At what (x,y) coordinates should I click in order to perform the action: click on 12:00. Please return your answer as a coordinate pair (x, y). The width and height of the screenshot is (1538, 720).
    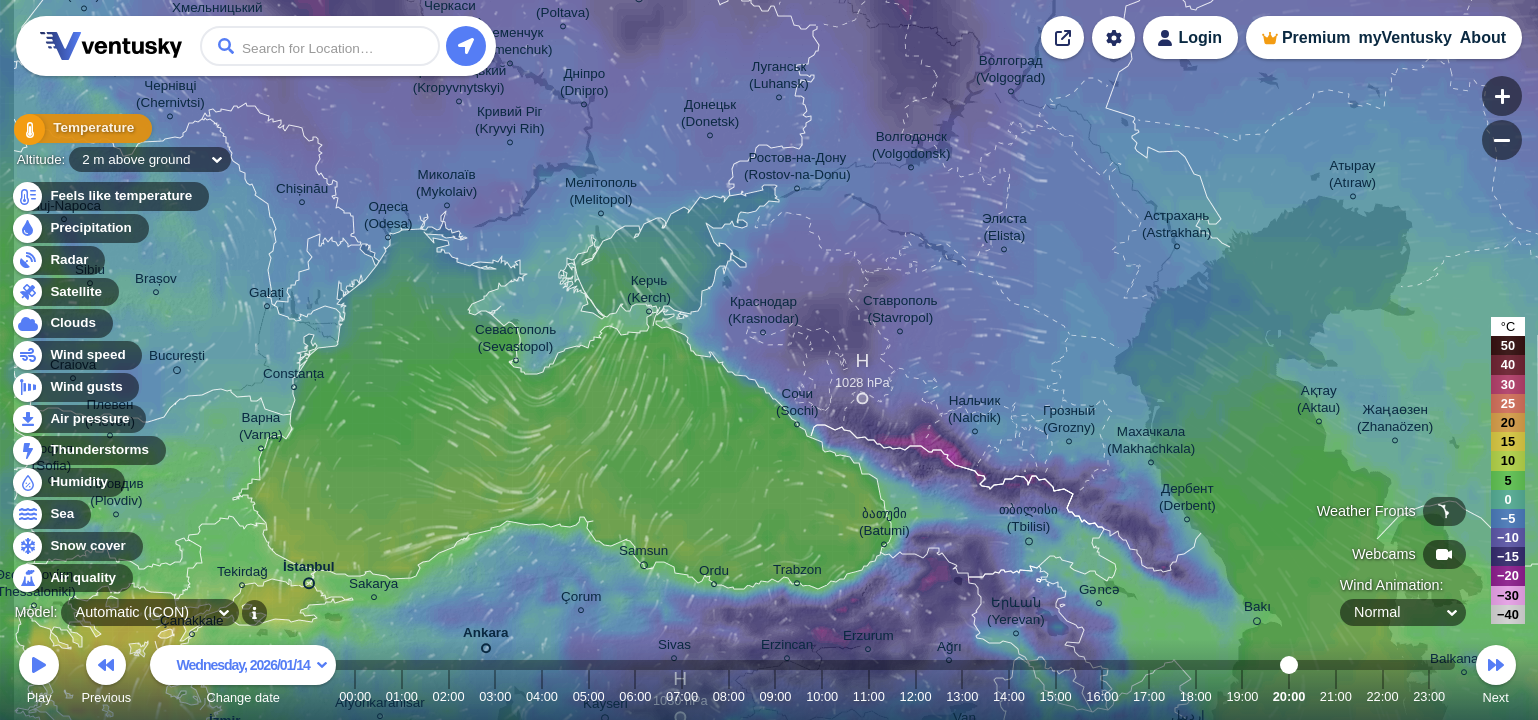
    Looking at the image, I should click on (916, 696).